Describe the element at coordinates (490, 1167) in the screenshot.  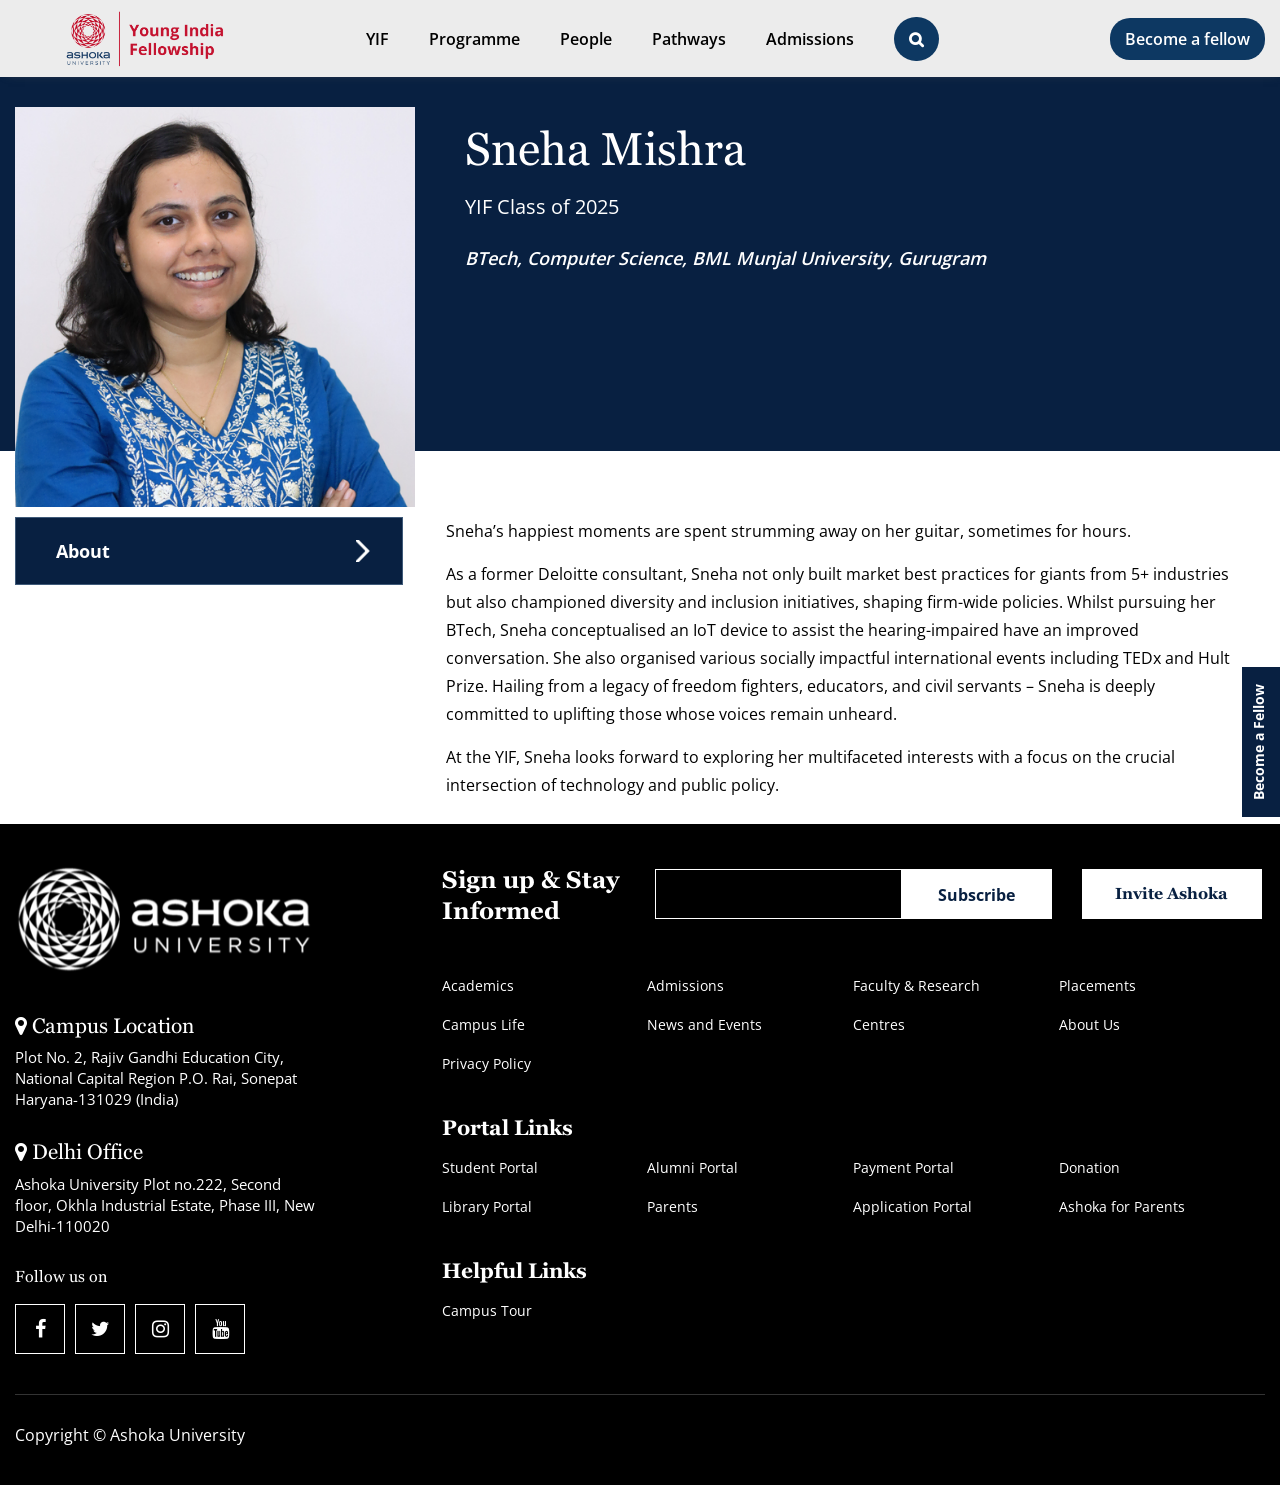
I see `Student Portal` at that location.